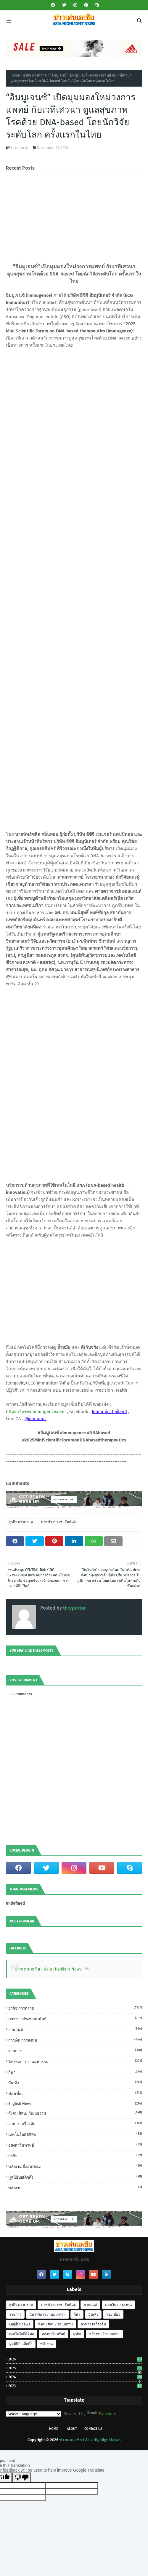  I want to click on การเงิน การลงทุน, so click(75, 2040).